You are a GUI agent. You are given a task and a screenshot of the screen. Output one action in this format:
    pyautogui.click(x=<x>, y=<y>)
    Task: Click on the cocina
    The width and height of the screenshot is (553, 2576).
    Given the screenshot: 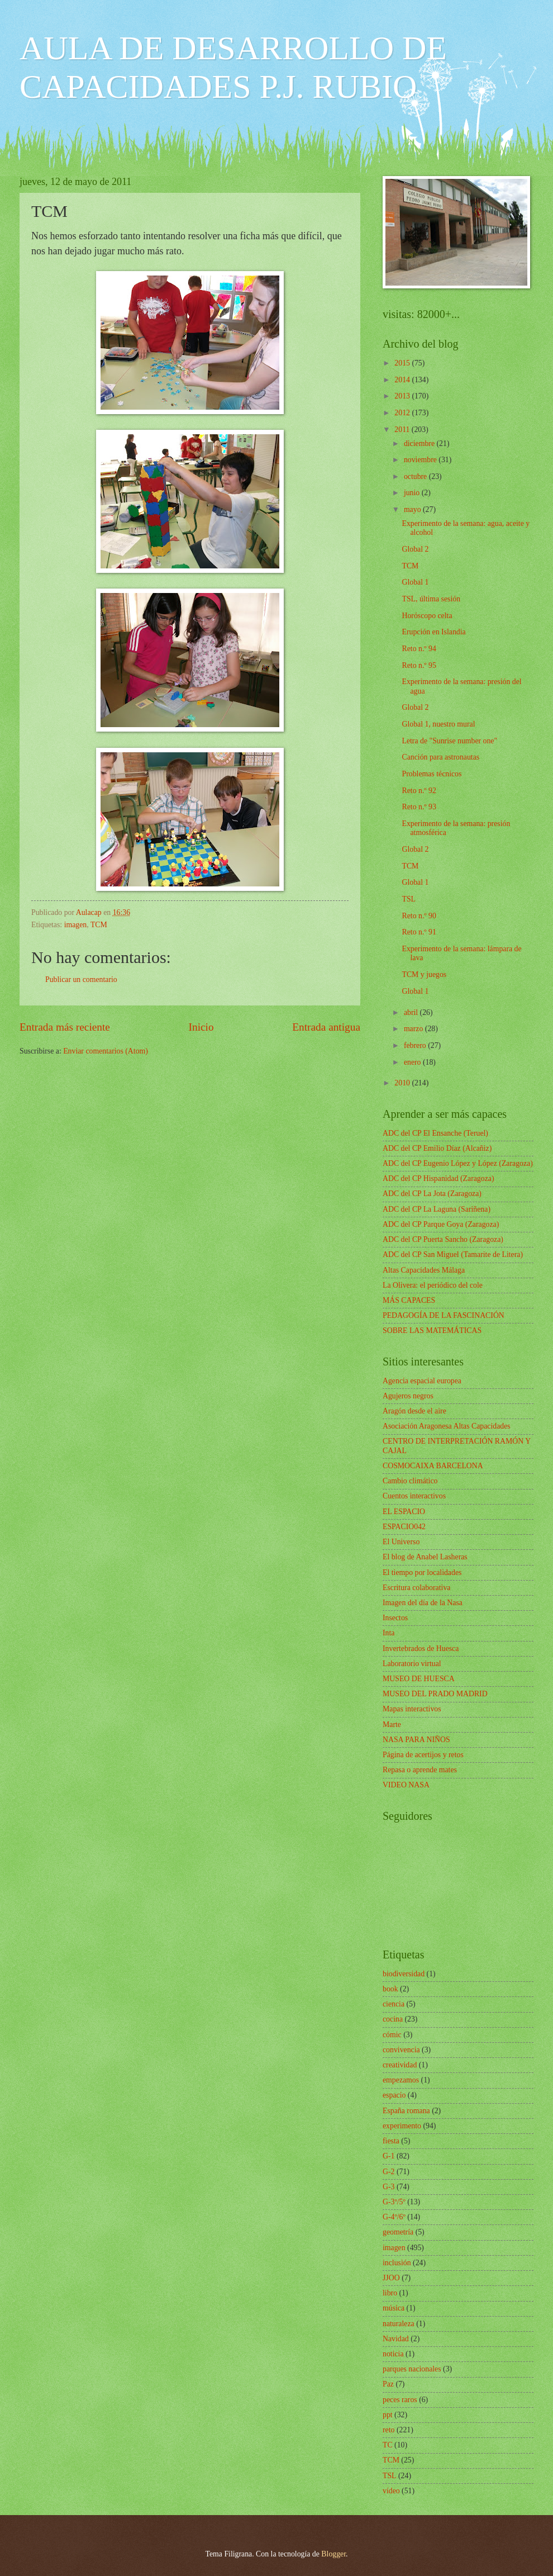 What is the action you would take?
    pyautogui.click(x=393, y=2019)
    